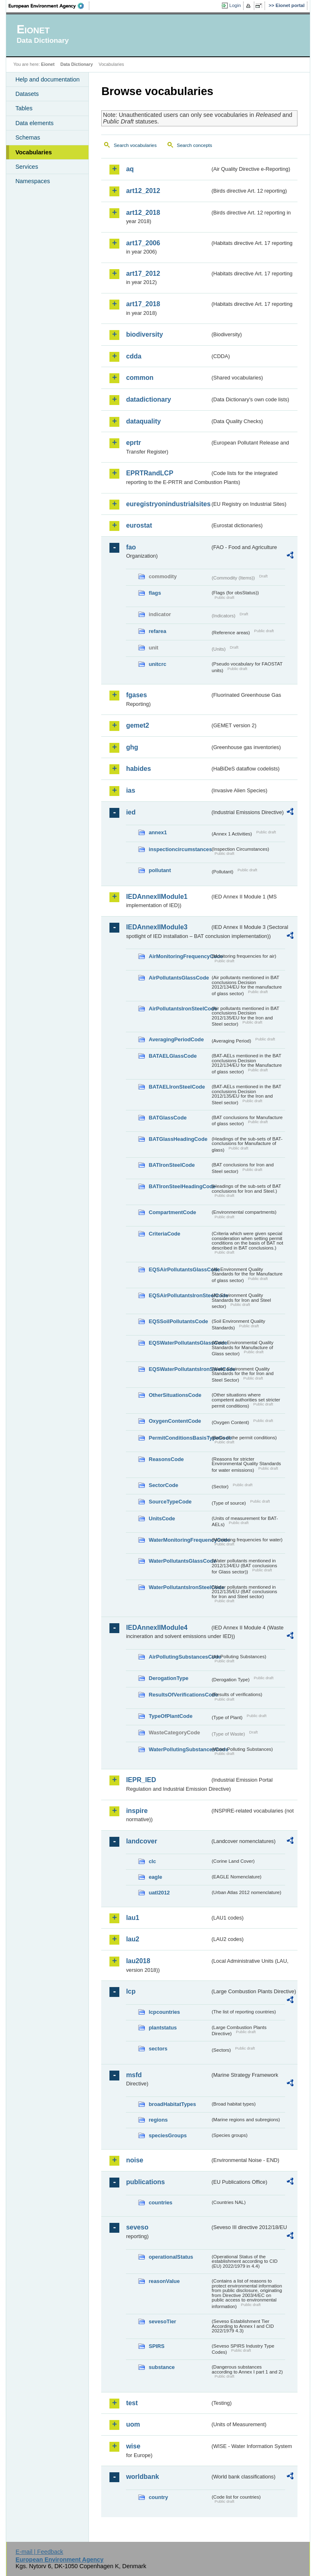 The width and height of the screenshot is (316, 2576). I want to click on plantstatus, so click(163, 2027).